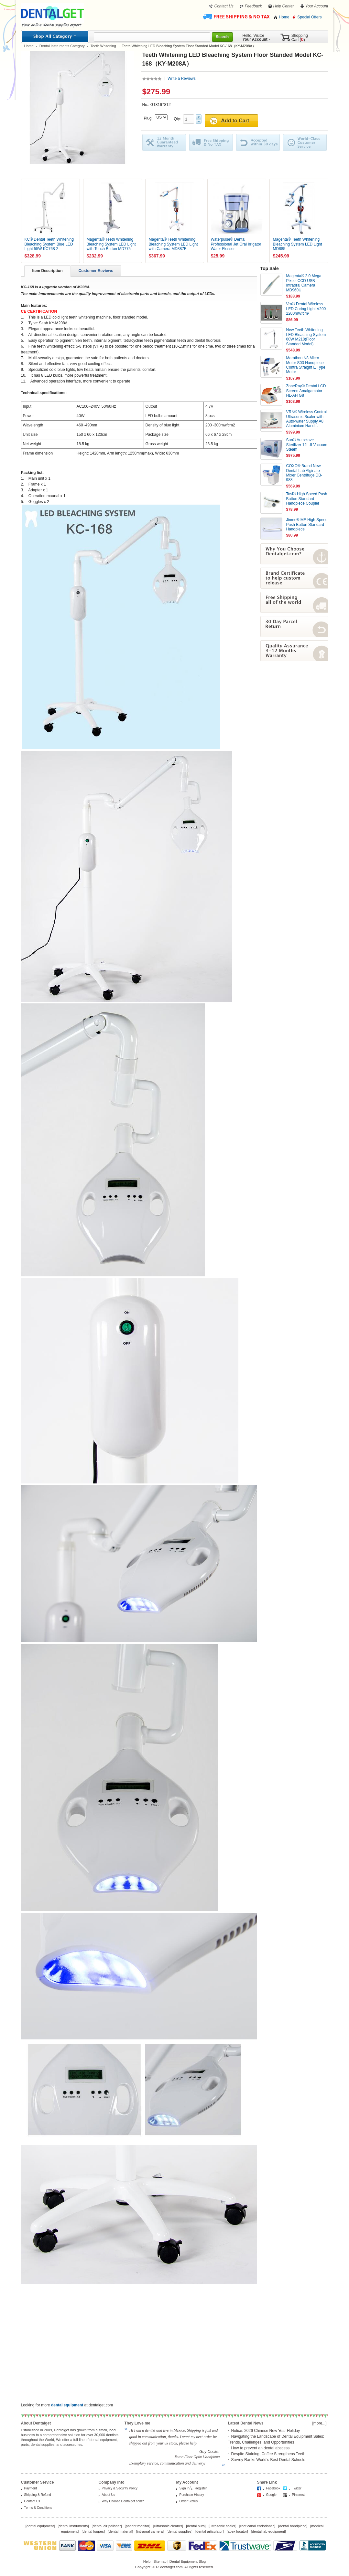  I want to click on Teeth Whitening, so click(103, 46).